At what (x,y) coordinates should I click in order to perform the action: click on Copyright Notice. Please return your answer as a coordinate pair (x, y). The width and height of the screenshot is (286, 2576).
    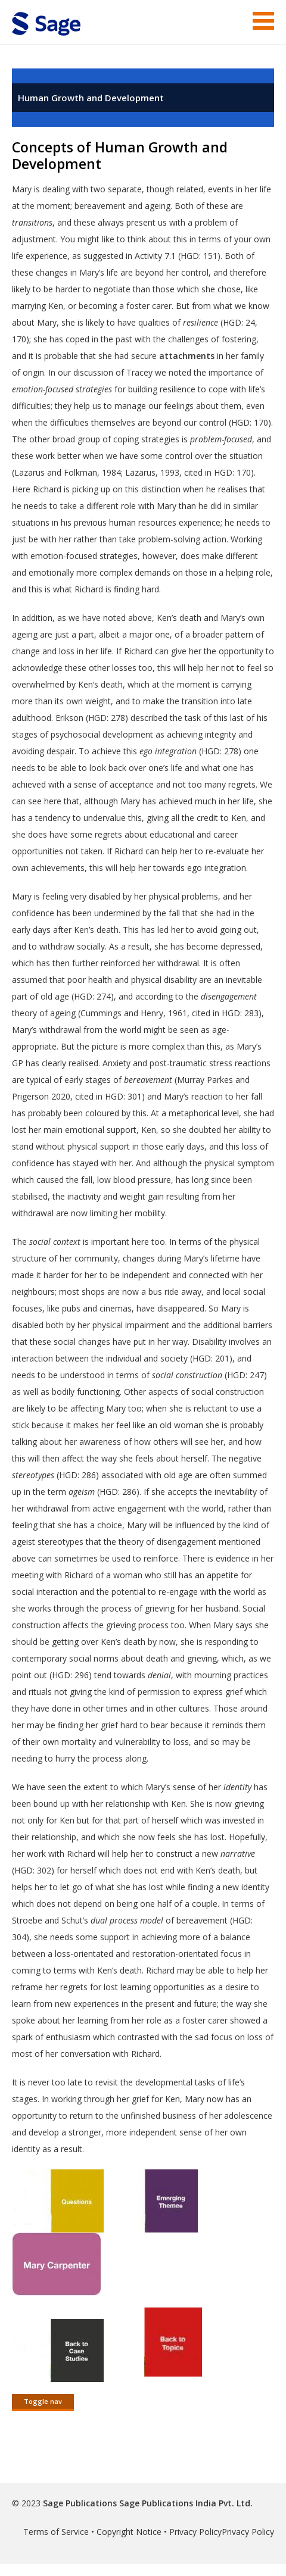
    Looking at the image, I should click on (129, 2531).